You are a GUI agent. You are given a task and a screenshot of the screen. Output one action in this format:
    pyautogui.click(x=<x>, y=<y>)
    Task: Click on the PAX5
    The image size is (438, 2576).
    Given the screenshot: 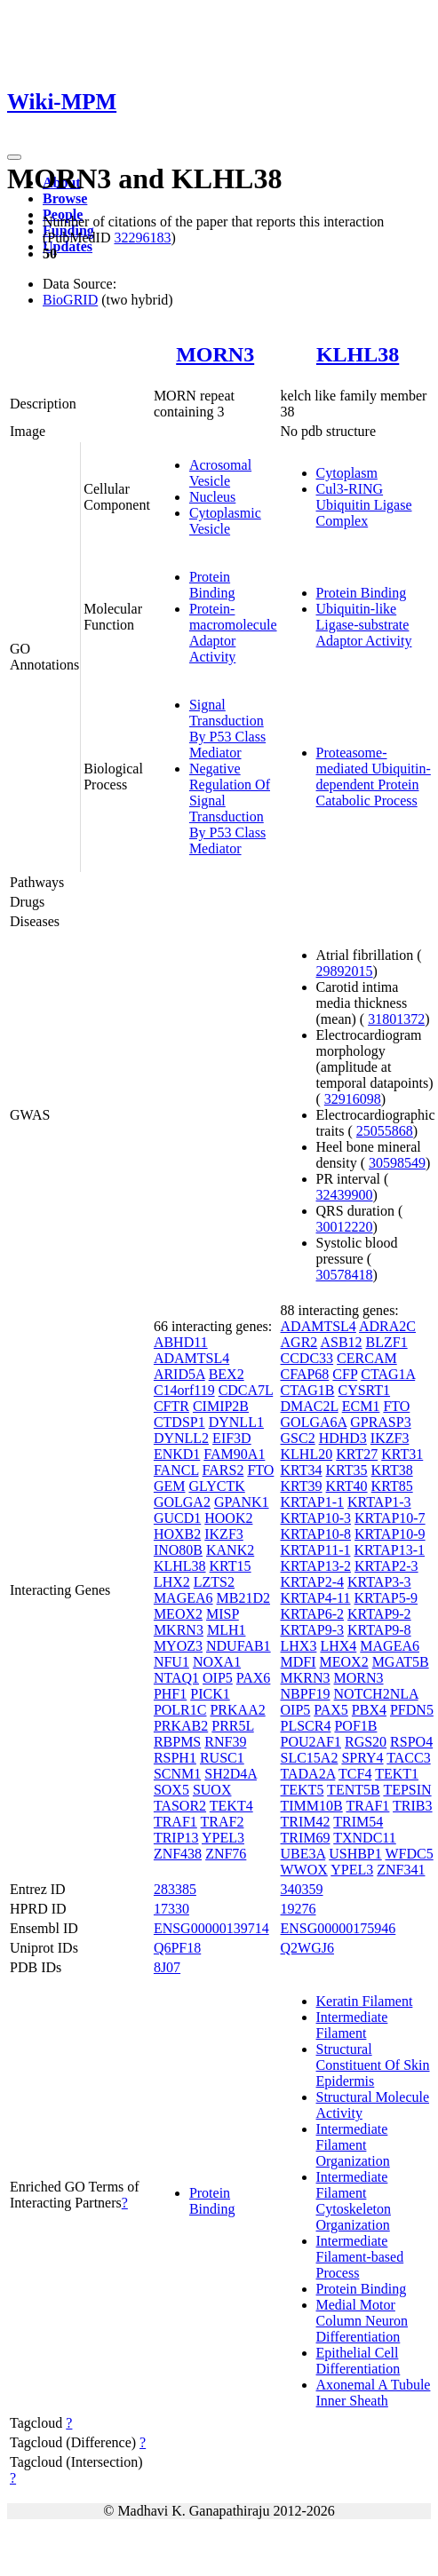 What is the action you would take?
    pyautogui.click(x=331, y=1709)
    